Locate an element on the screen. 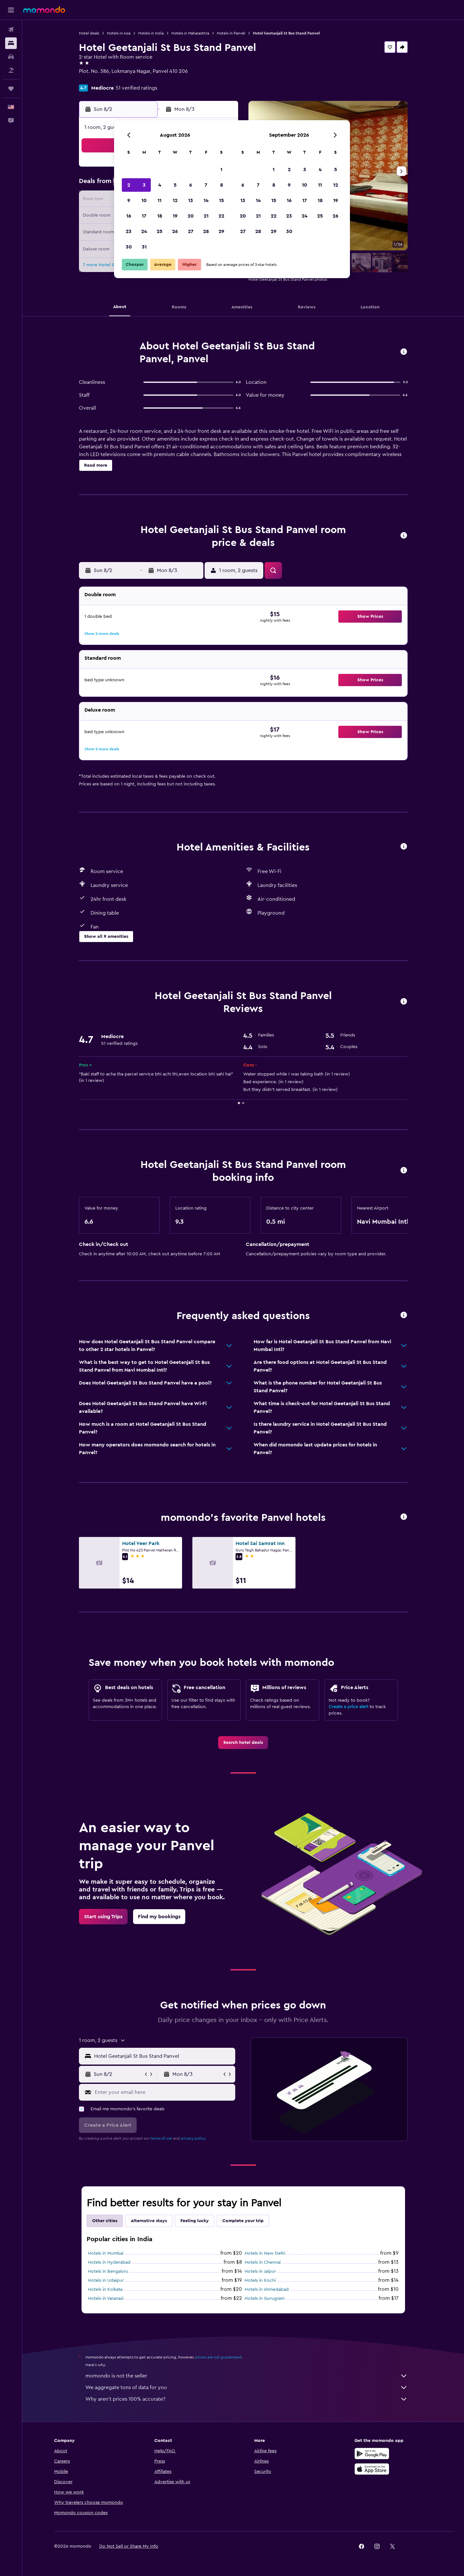  12 [button] is located at coordinates (175, 200).